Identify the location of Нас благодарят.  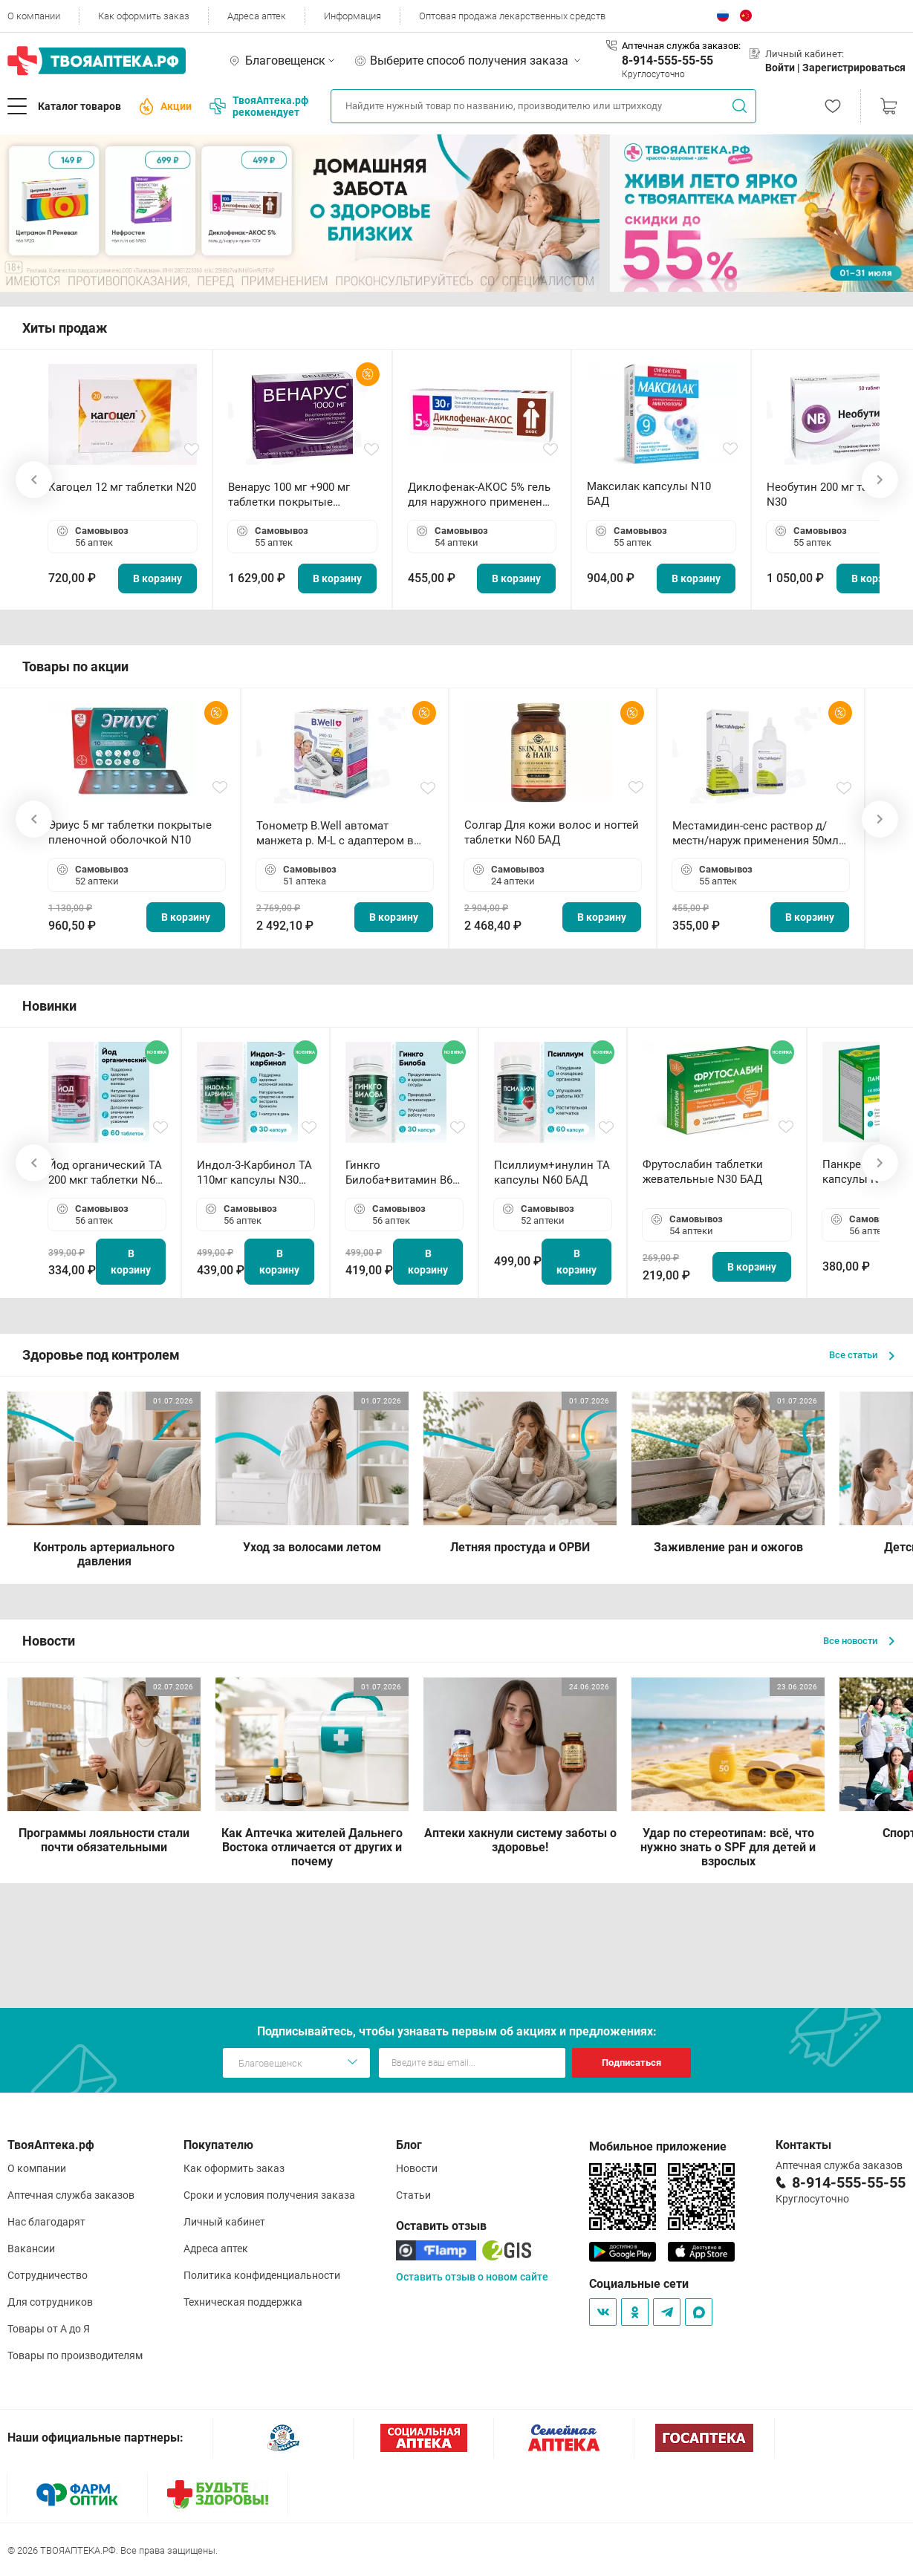
(46, 2222).